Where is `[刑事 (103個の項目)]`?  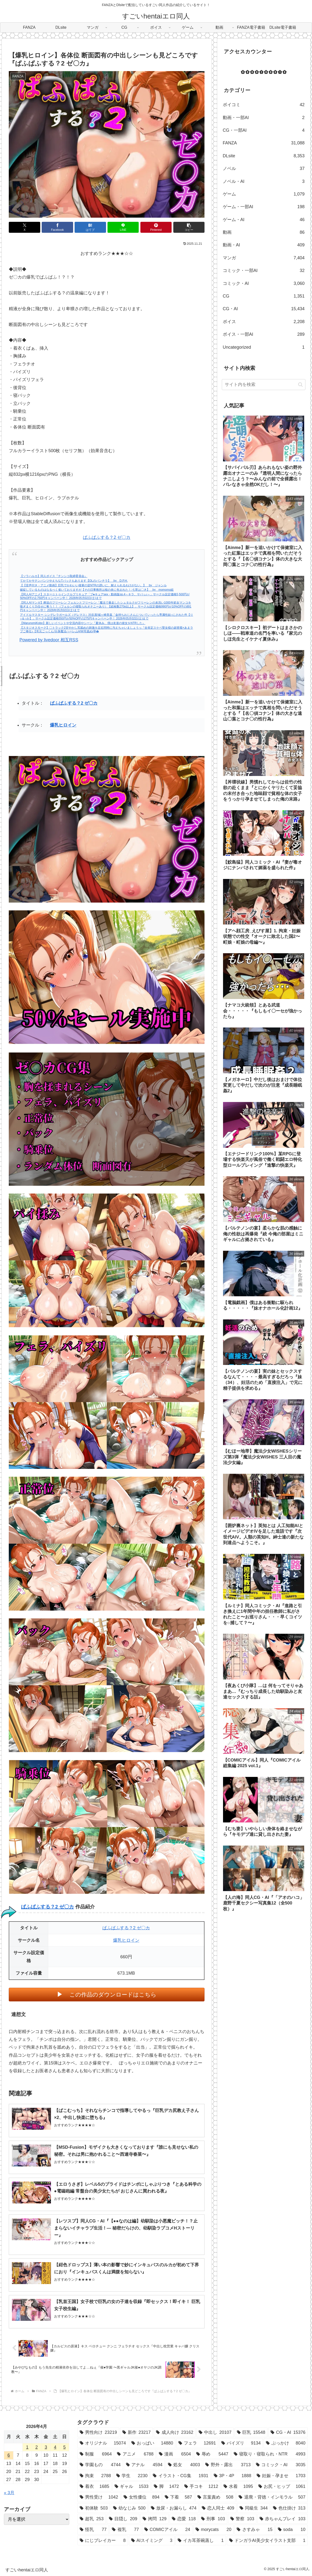 [刑事 (103個の項目)] is located at coordinates (213, 2519).